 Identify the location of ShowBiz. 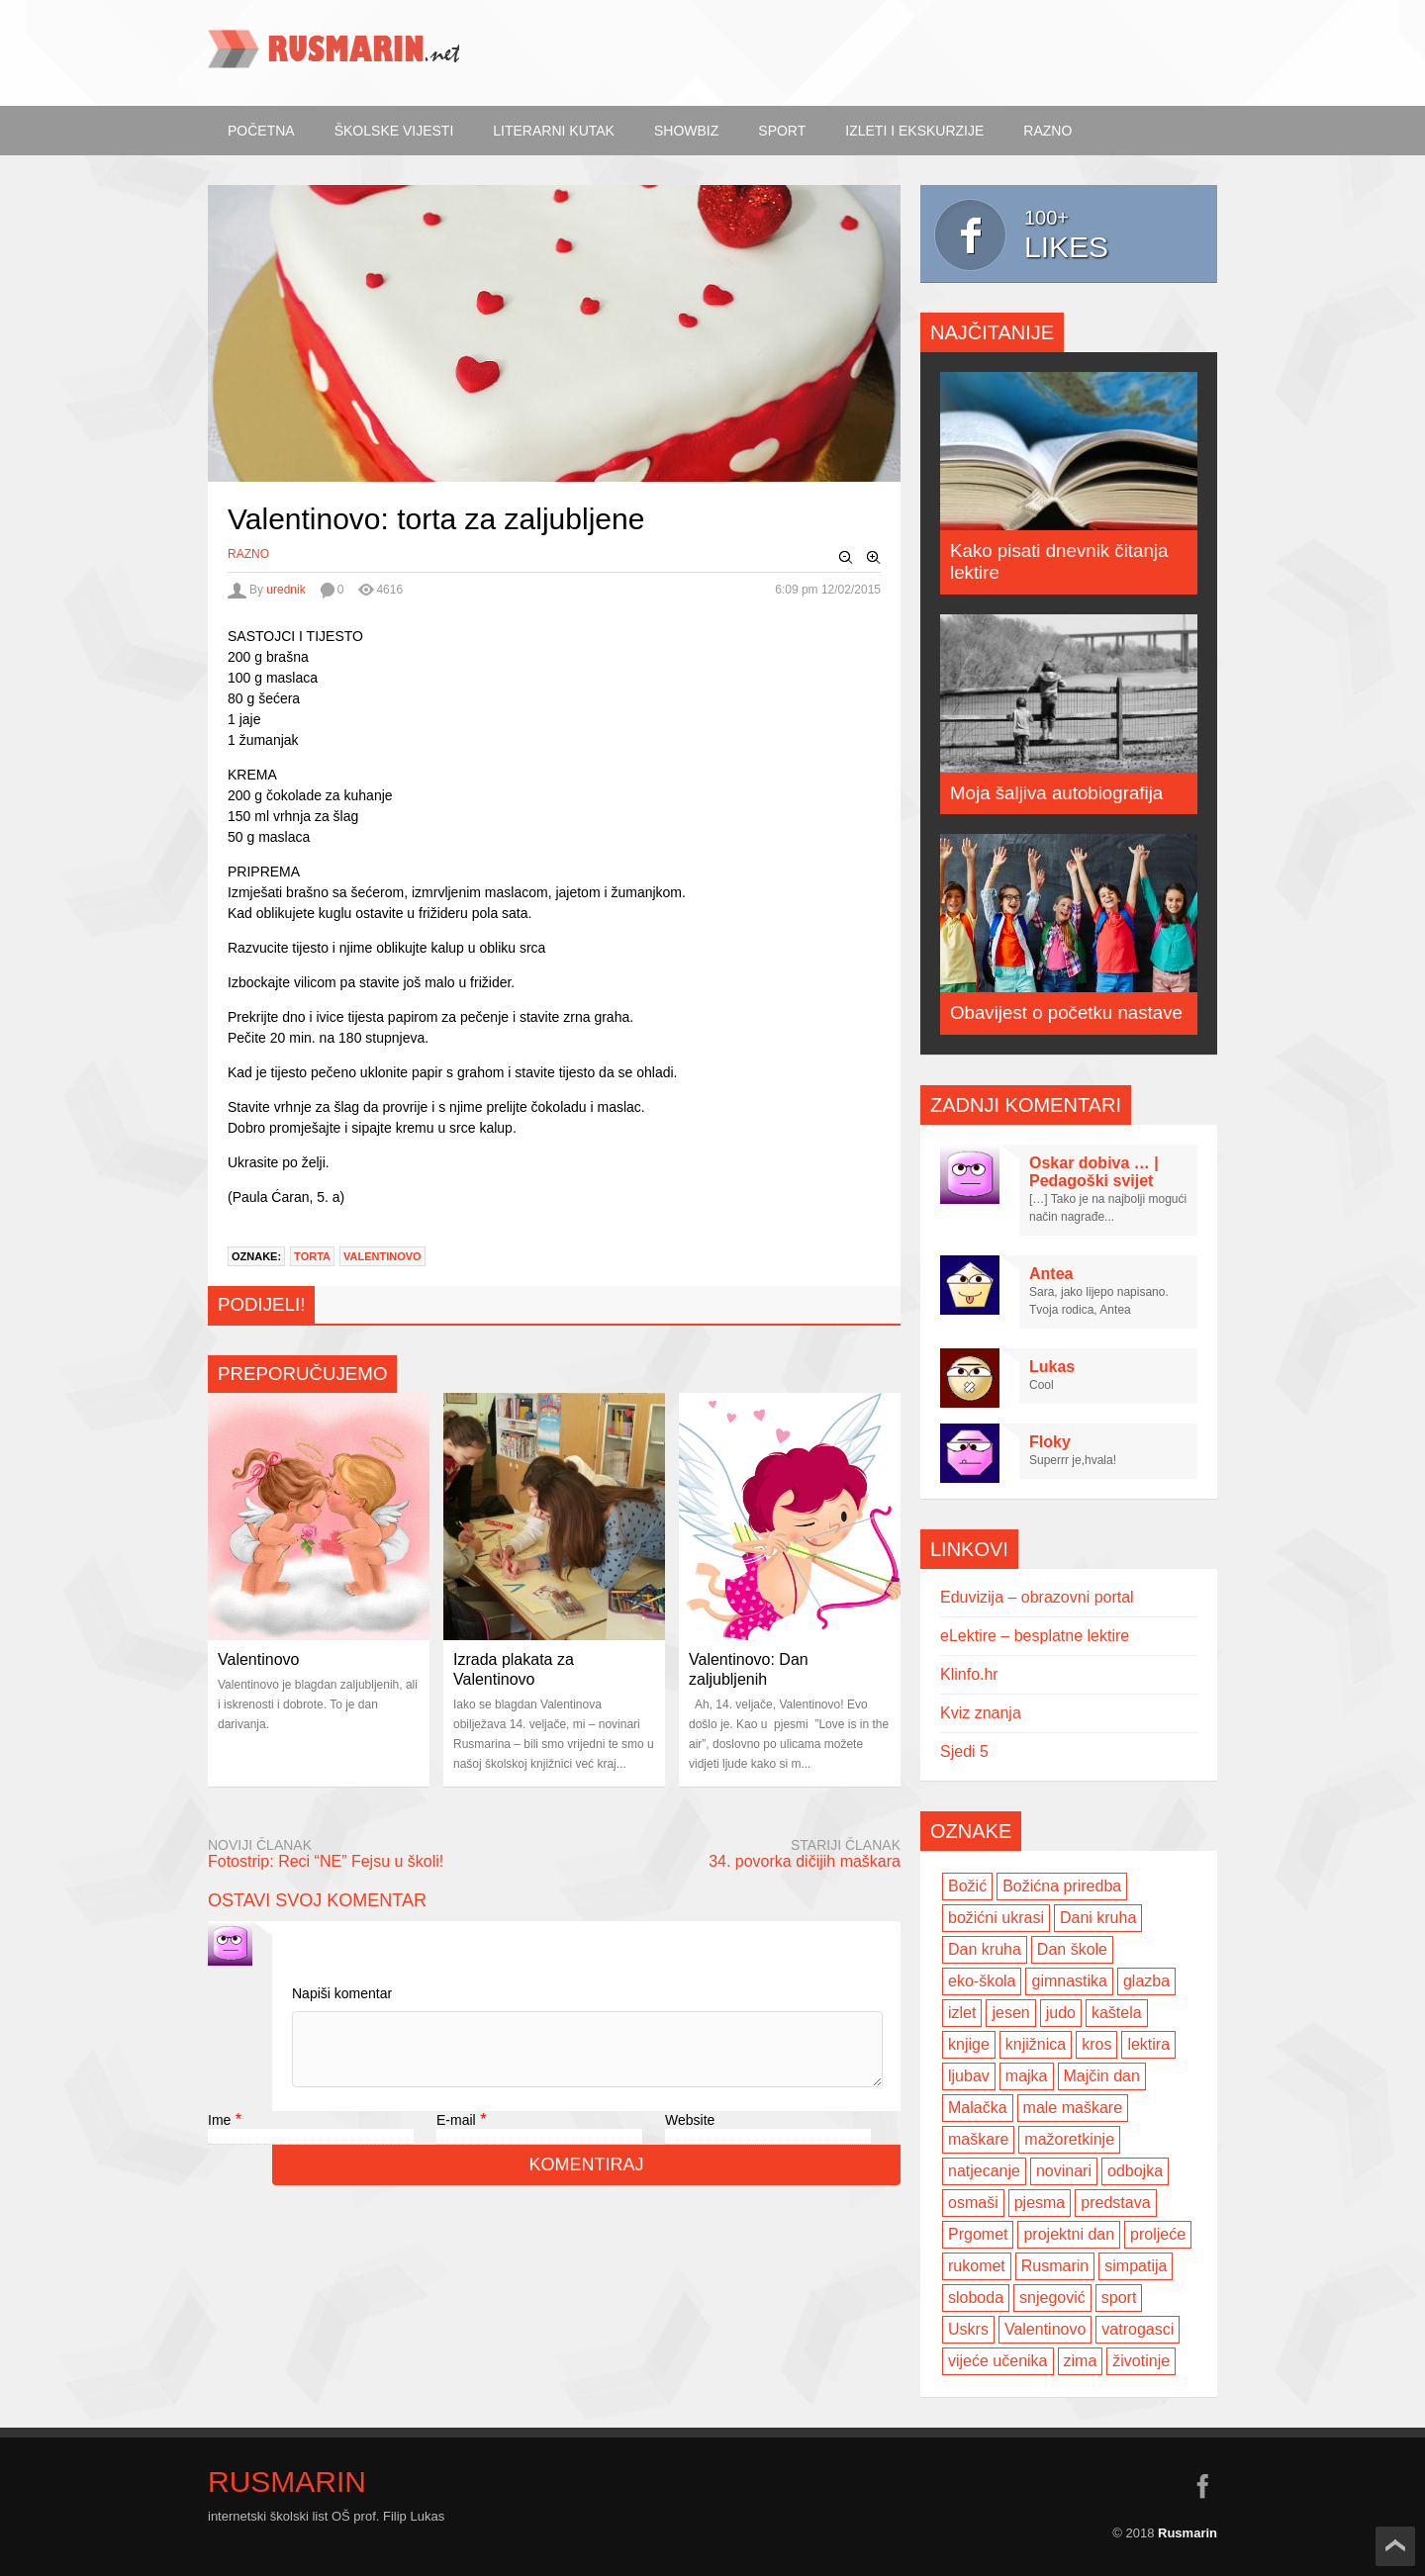
(686, 130).